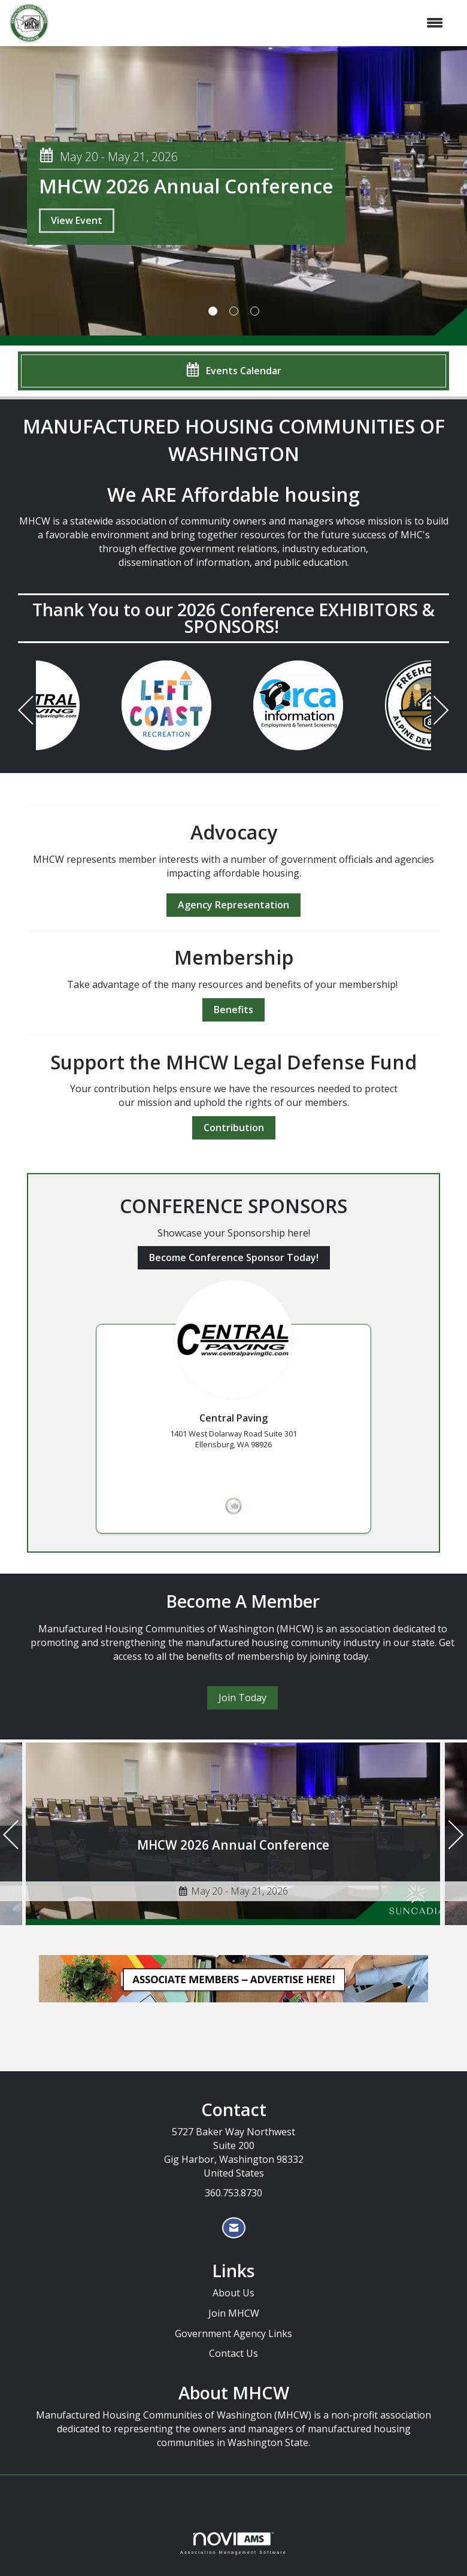  What do you see at coordinates (233, 904) in the screenshot?
I see `Agency Representation` at bounding box center [233, 904].